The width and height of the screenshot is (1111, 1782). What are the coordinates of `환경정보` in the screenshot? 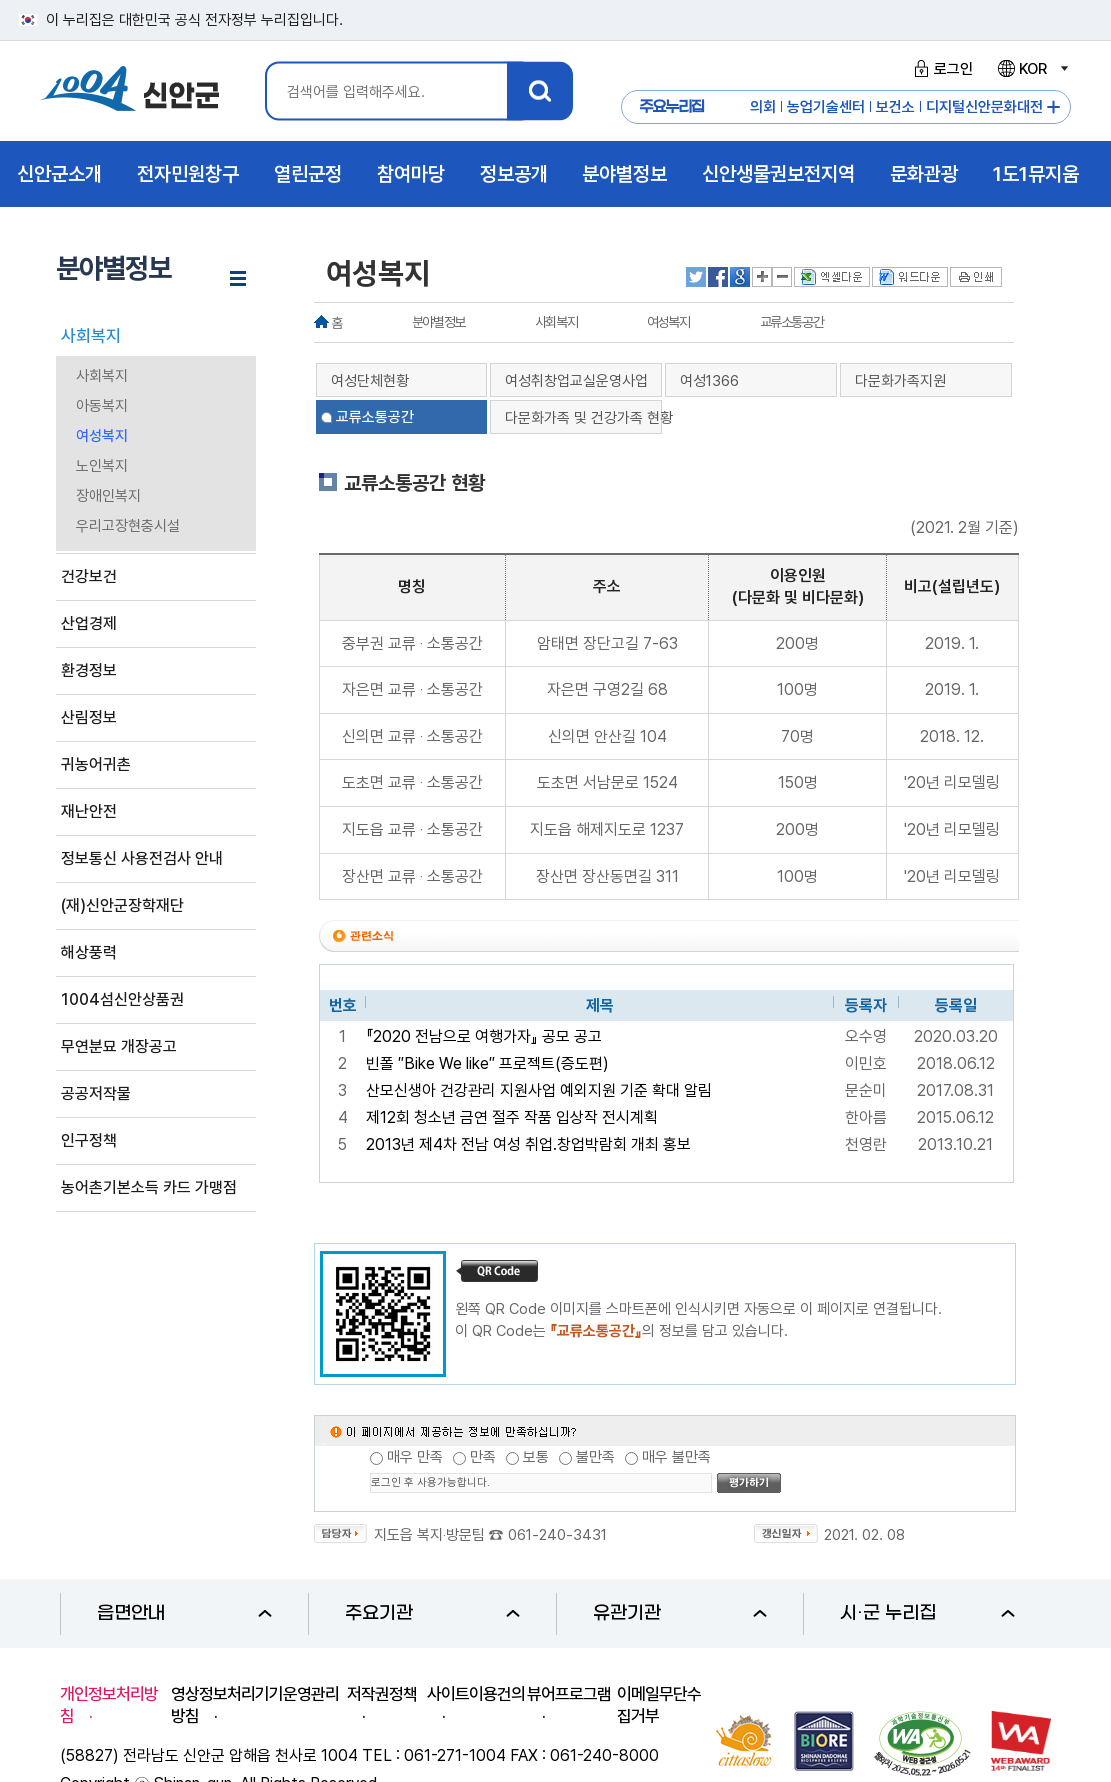 It's located at (89, 670).